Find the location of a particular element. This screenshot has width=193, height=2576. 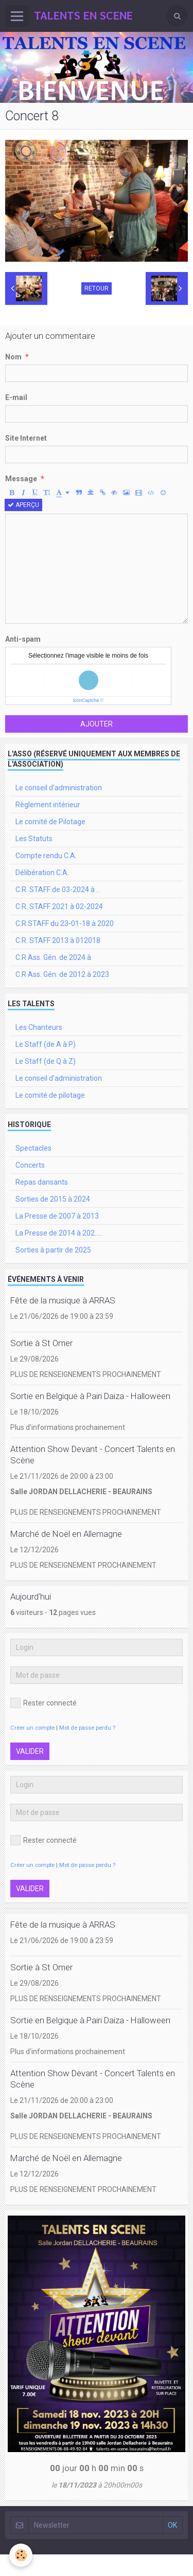

C.R Ass. Gén. de 2012 à 2023 is located at coordinates (62, 974).